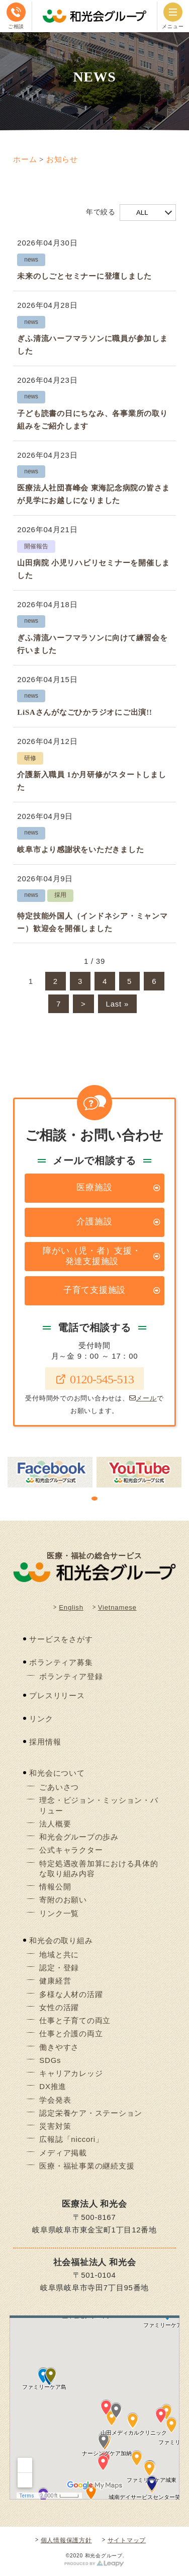  What do you see at coordinates (94, 1187) in the screenshot?
I see `医療施設` at bounding box center [94, 1187].